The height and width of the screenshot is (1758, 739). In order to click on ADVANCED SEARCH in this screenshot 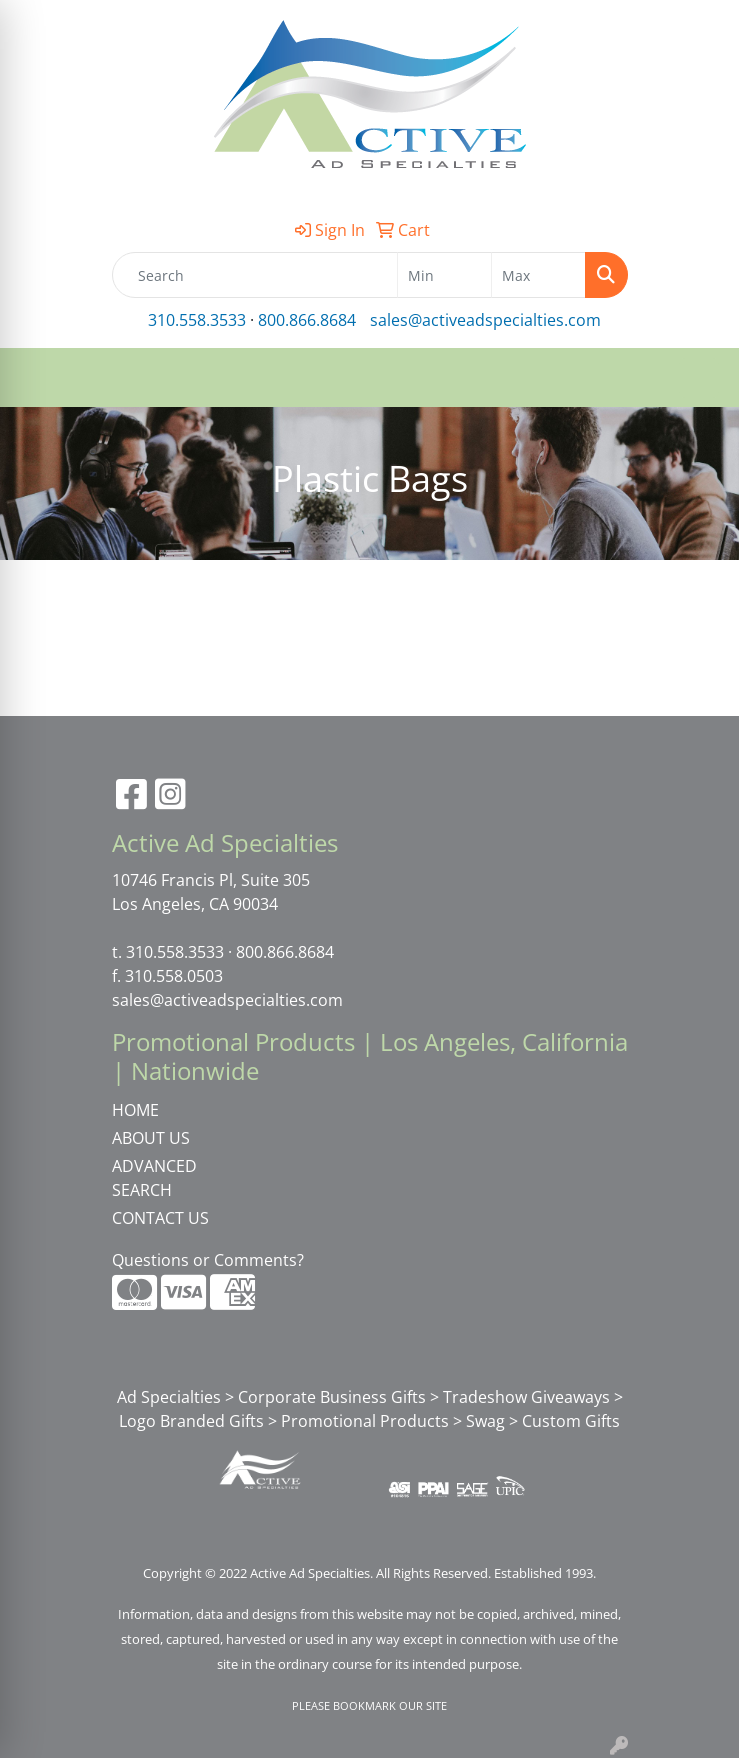, I will do `click(154, 1178)`.